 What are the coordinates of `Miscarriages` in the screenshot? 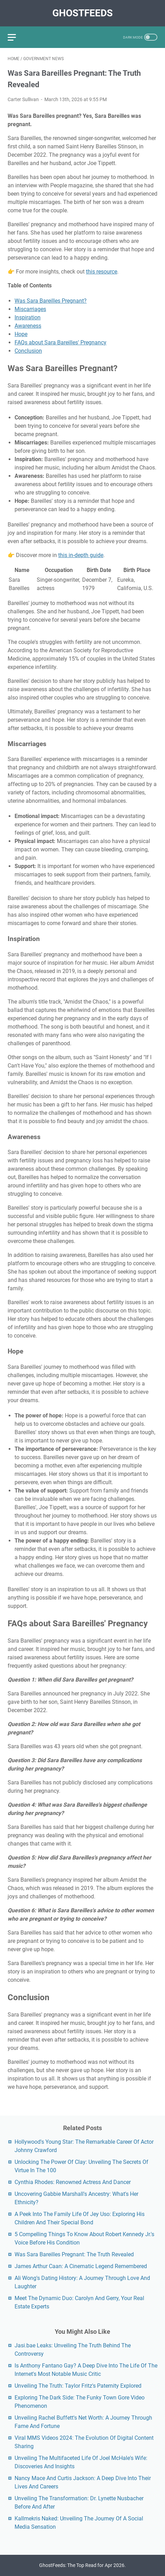 It's located at (30, 309).